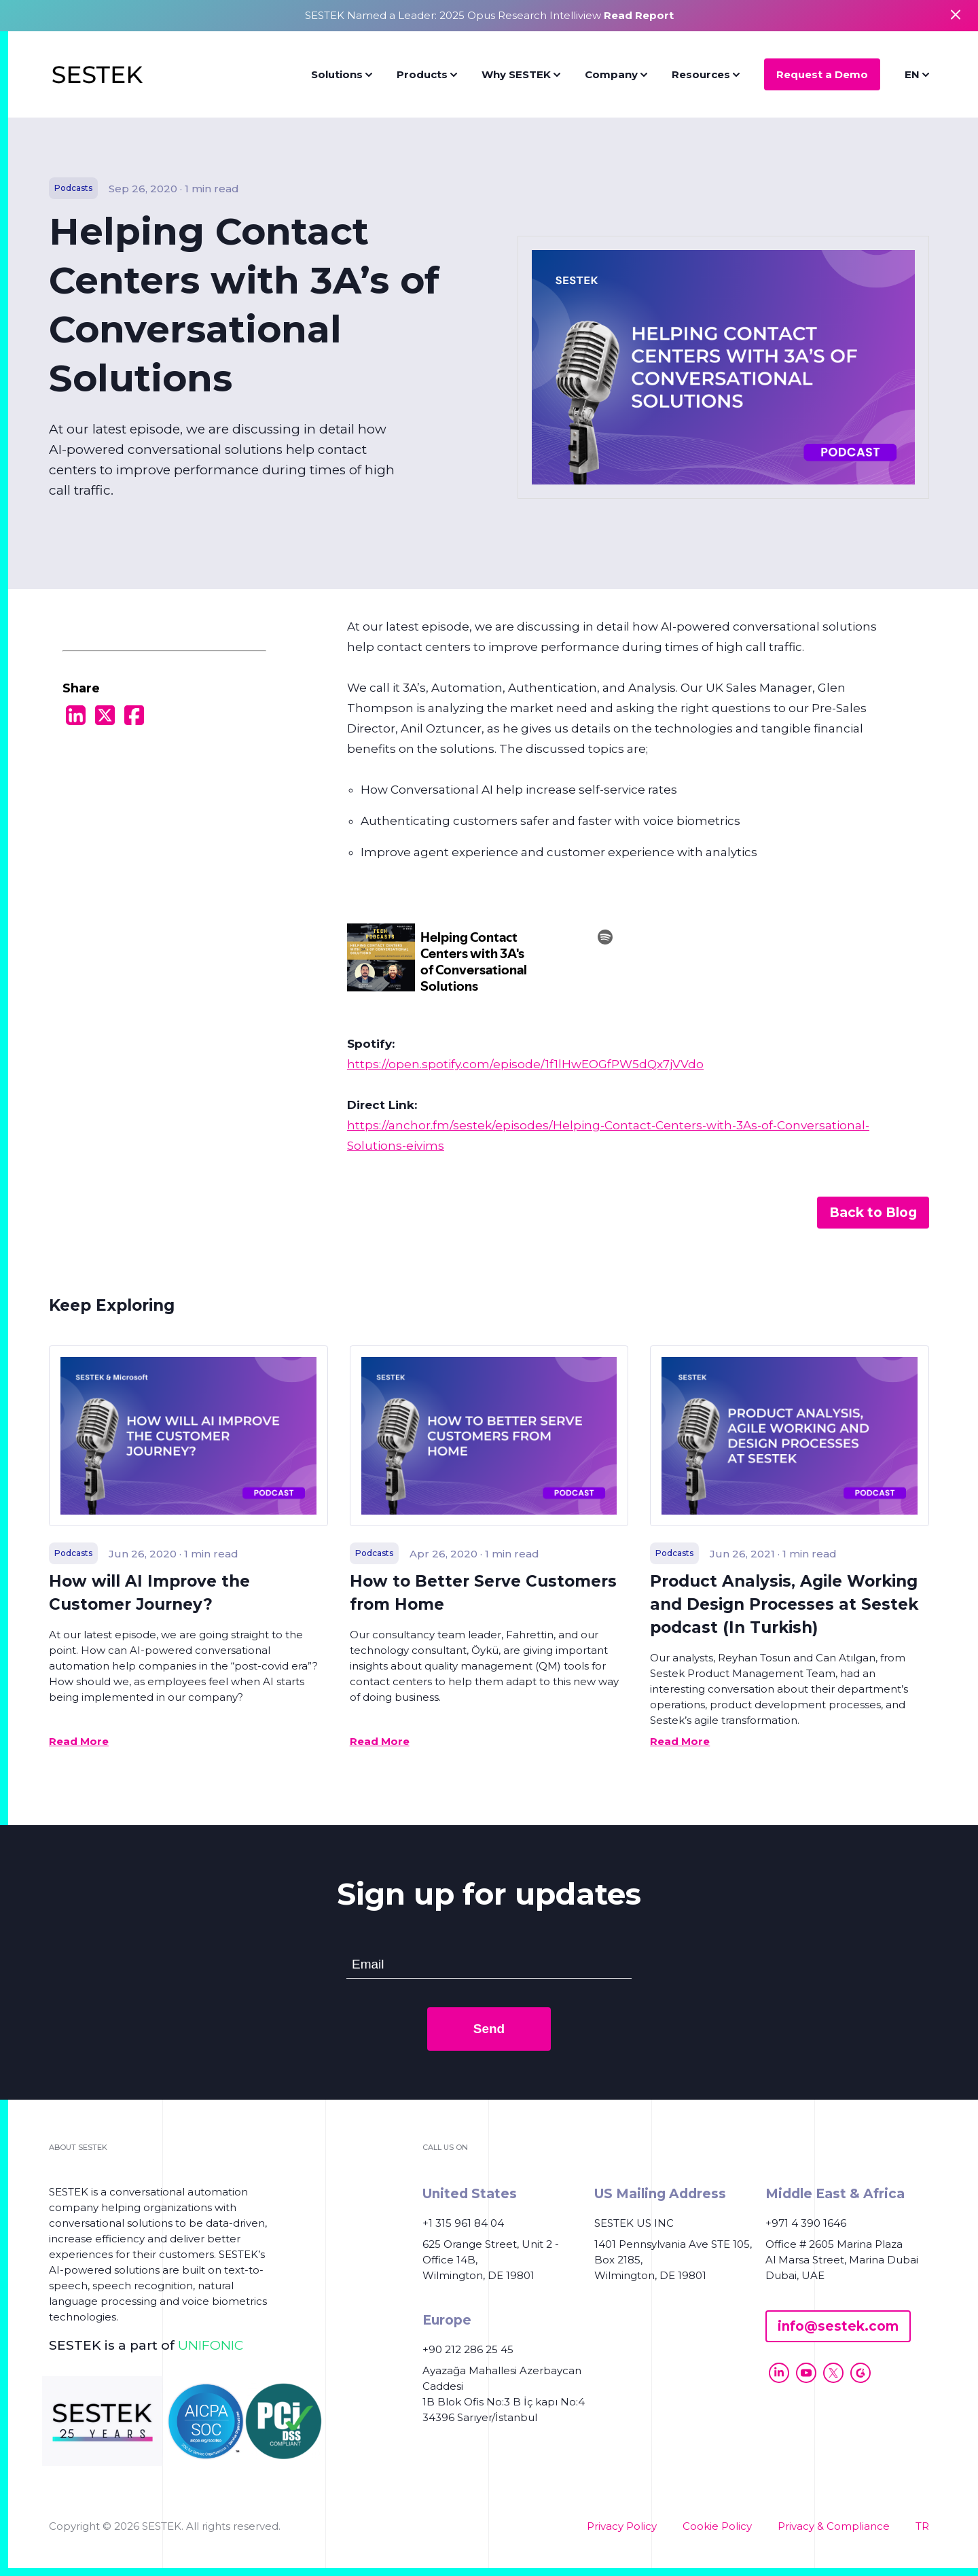  I want to click on SESTEK Named a Leader: 2025 Opus Research Intelliview, so click(489, 15).